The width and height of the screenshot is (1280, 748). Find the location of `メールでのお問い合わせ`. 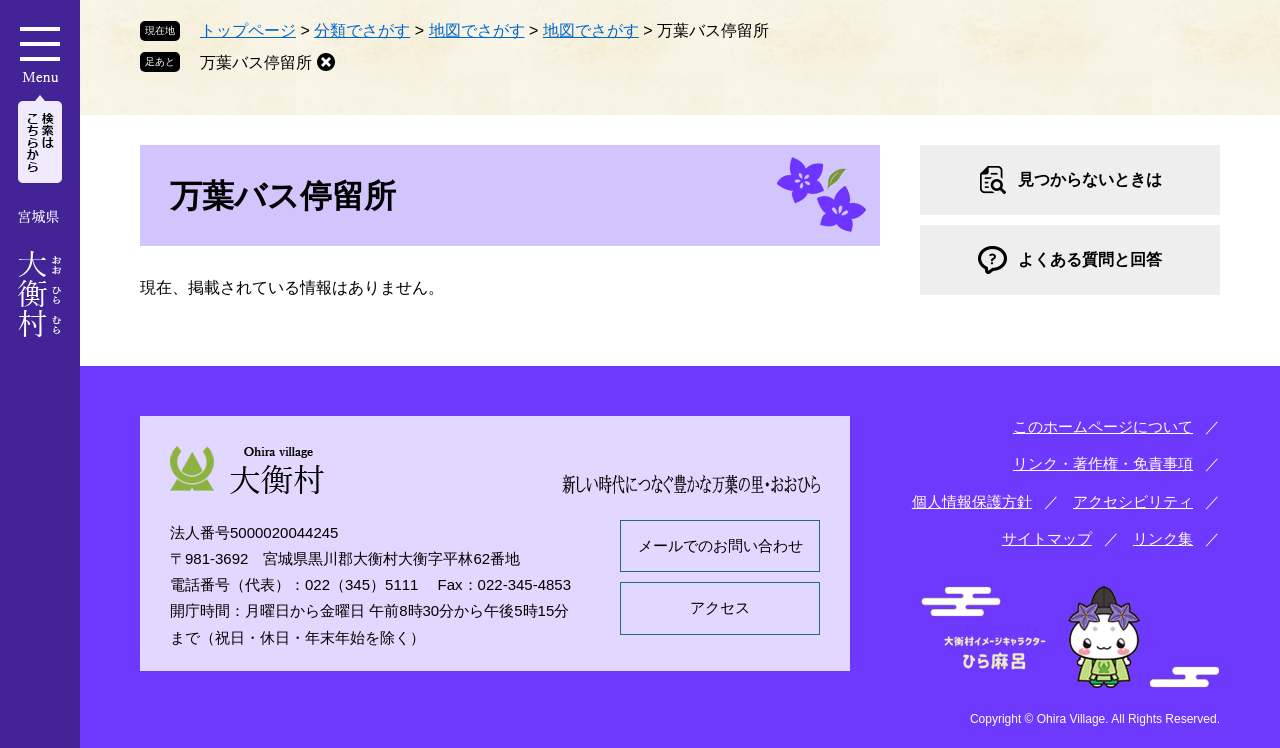

メールでのお問い合わせ is located at coordinates (720, 545).